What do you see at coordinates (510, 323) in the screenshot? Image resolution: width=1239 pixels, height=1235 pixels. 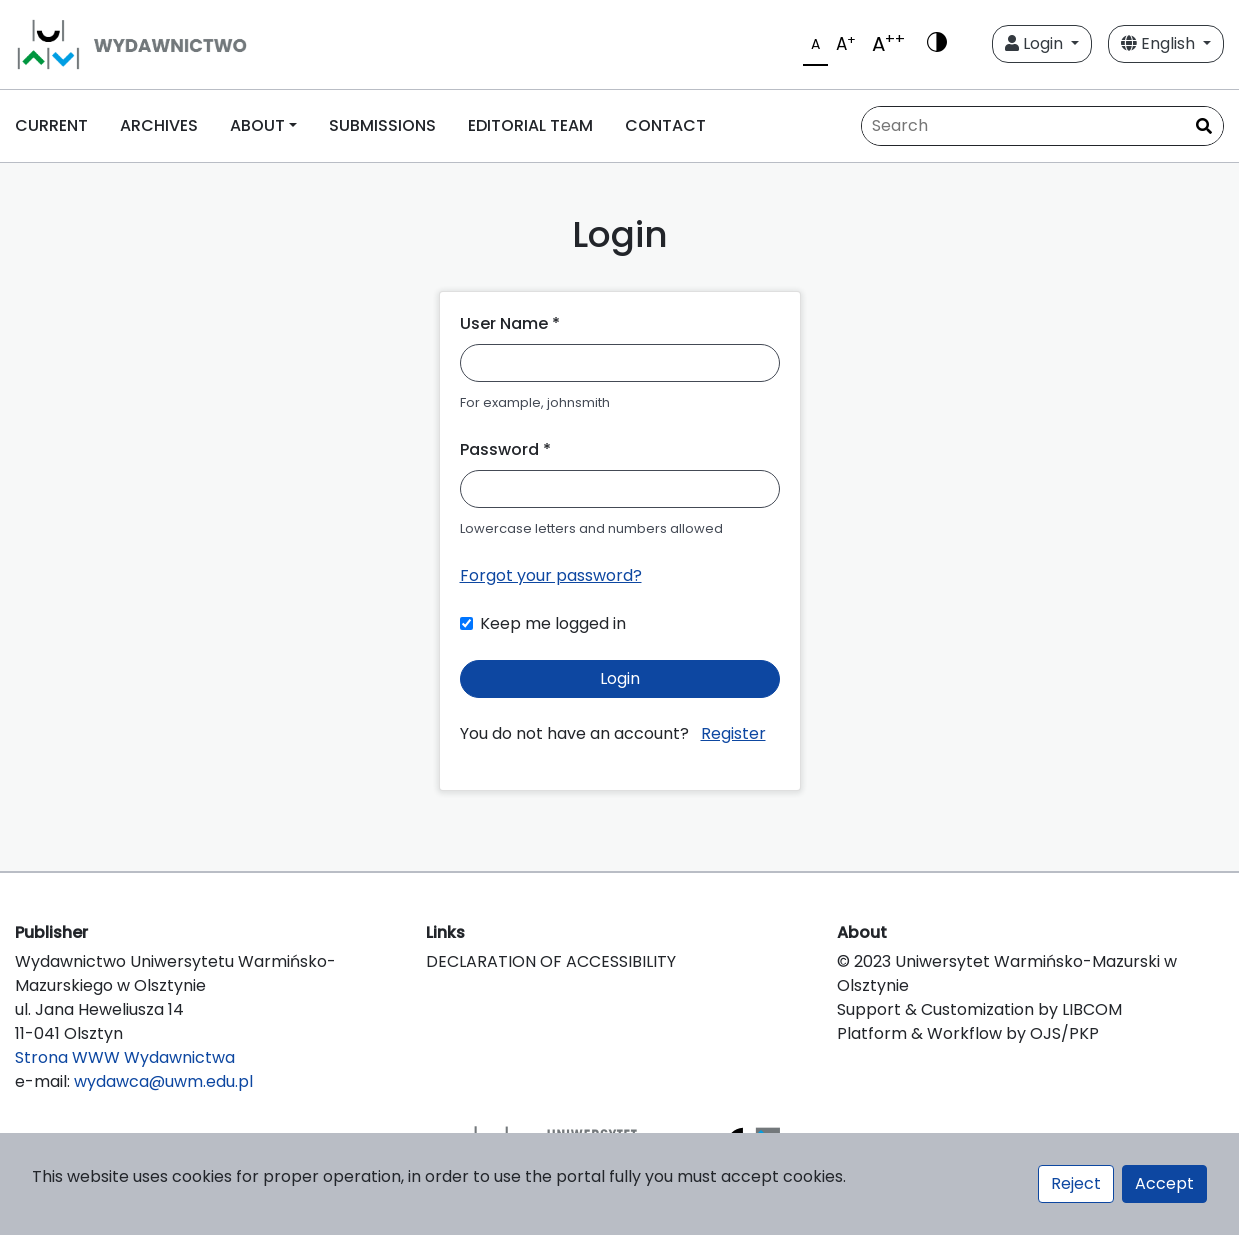 I see `User Name *` at bounding box center [510, 323].